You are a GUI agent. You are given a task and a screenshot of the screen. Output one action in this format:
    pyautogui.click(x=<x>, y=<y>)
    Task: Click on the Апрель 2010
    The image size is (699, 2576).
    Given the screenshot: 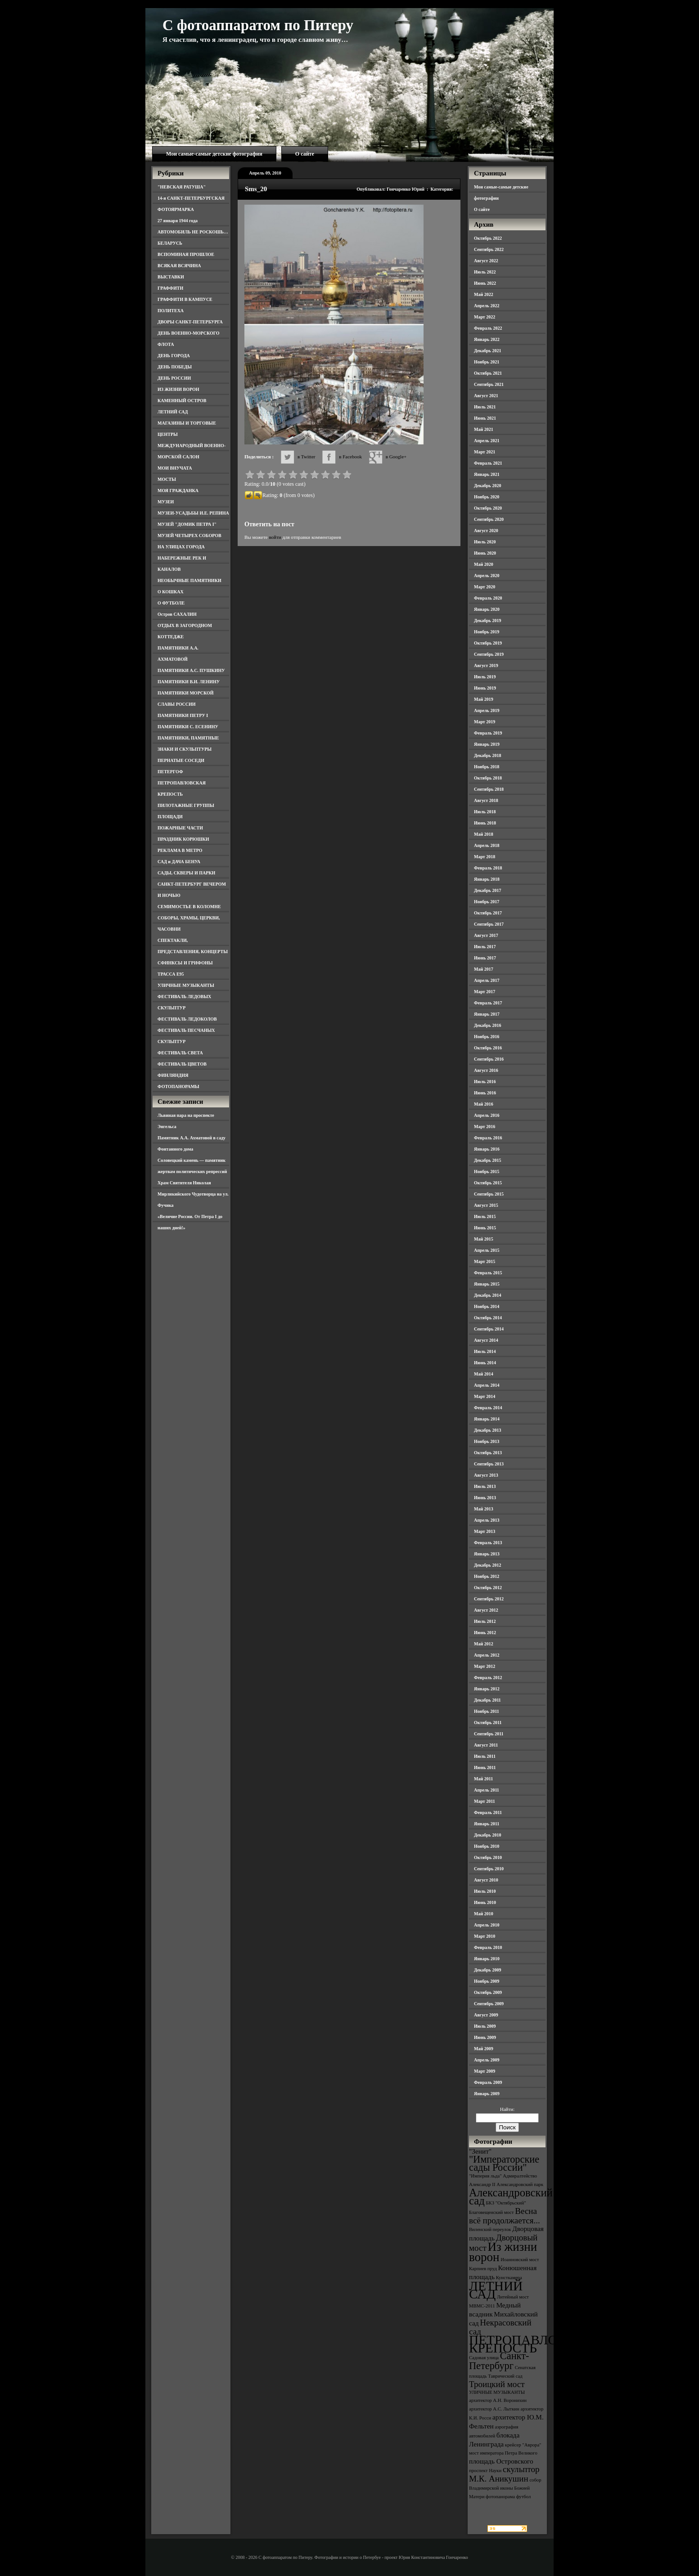 What is the action you would take?
    pyautogui.click(x=486, y=1924)
    